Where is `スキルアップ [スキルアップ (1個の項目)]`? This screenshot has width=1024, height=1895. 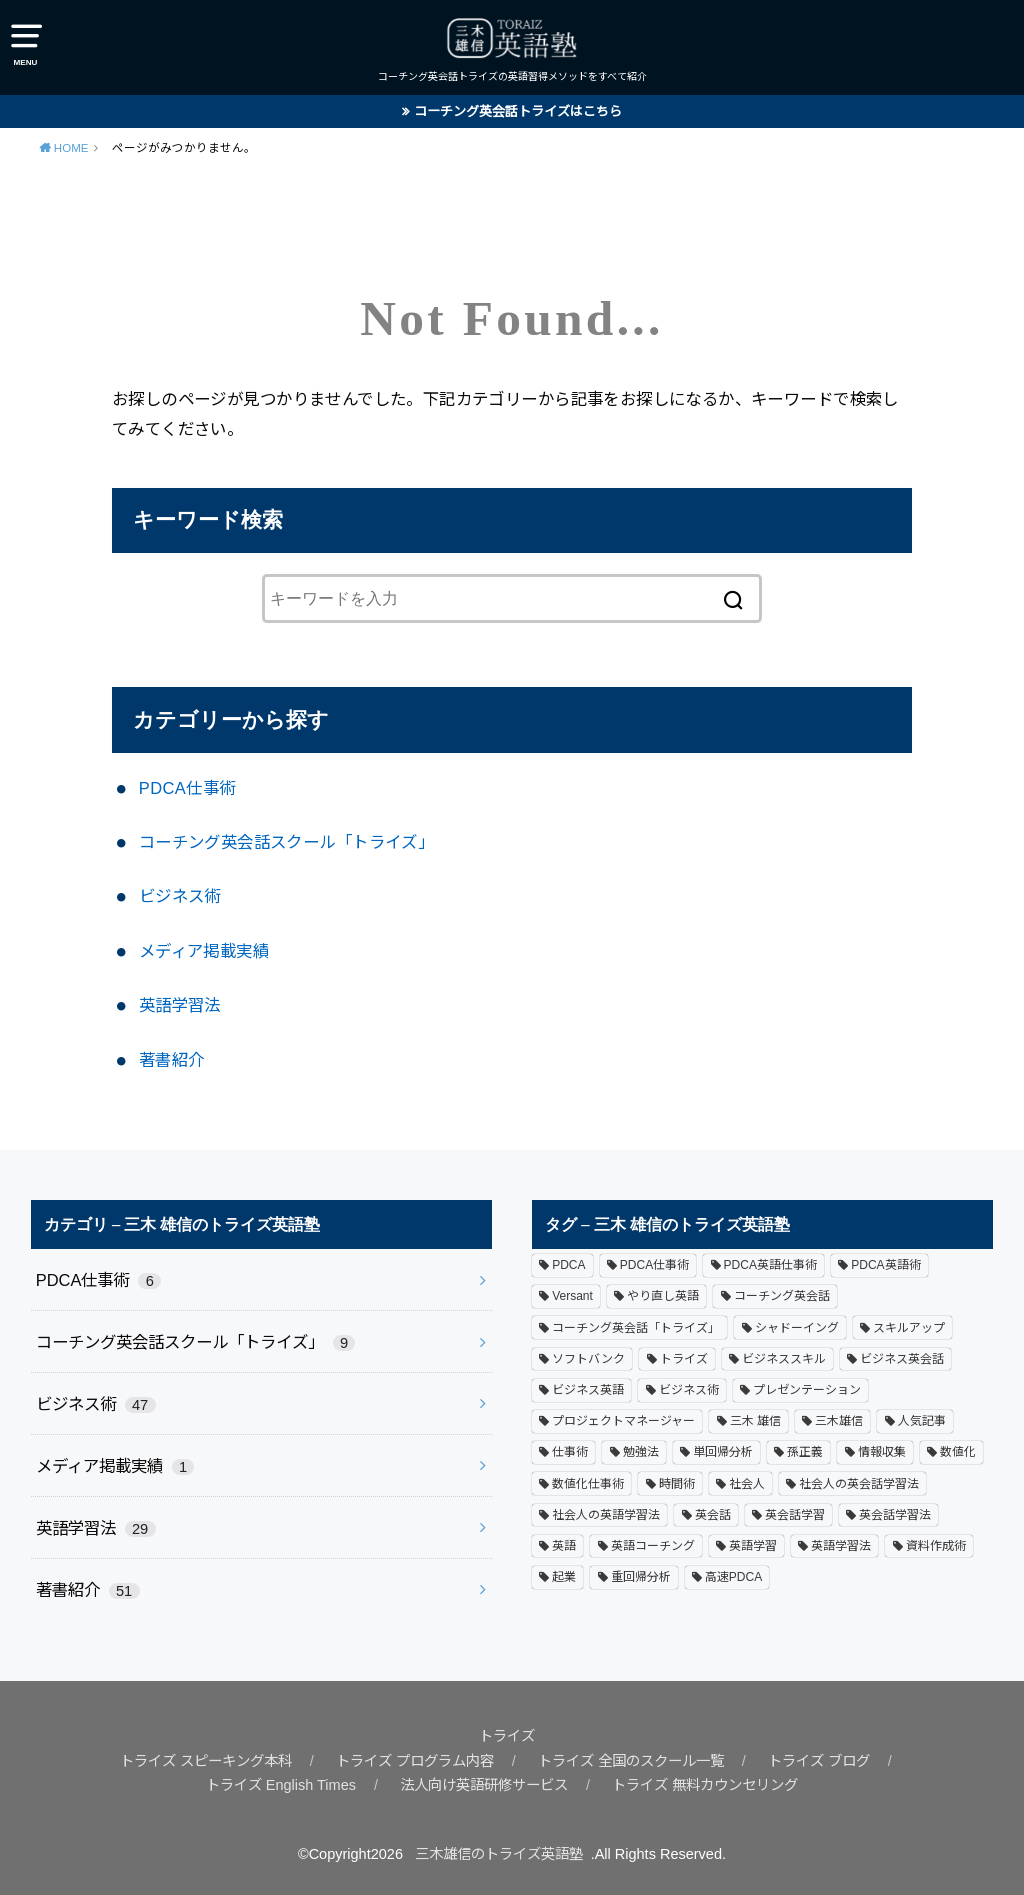
スキルアップ [スキルアップ (1個の項目)] is located at coordinates (909, 1327).